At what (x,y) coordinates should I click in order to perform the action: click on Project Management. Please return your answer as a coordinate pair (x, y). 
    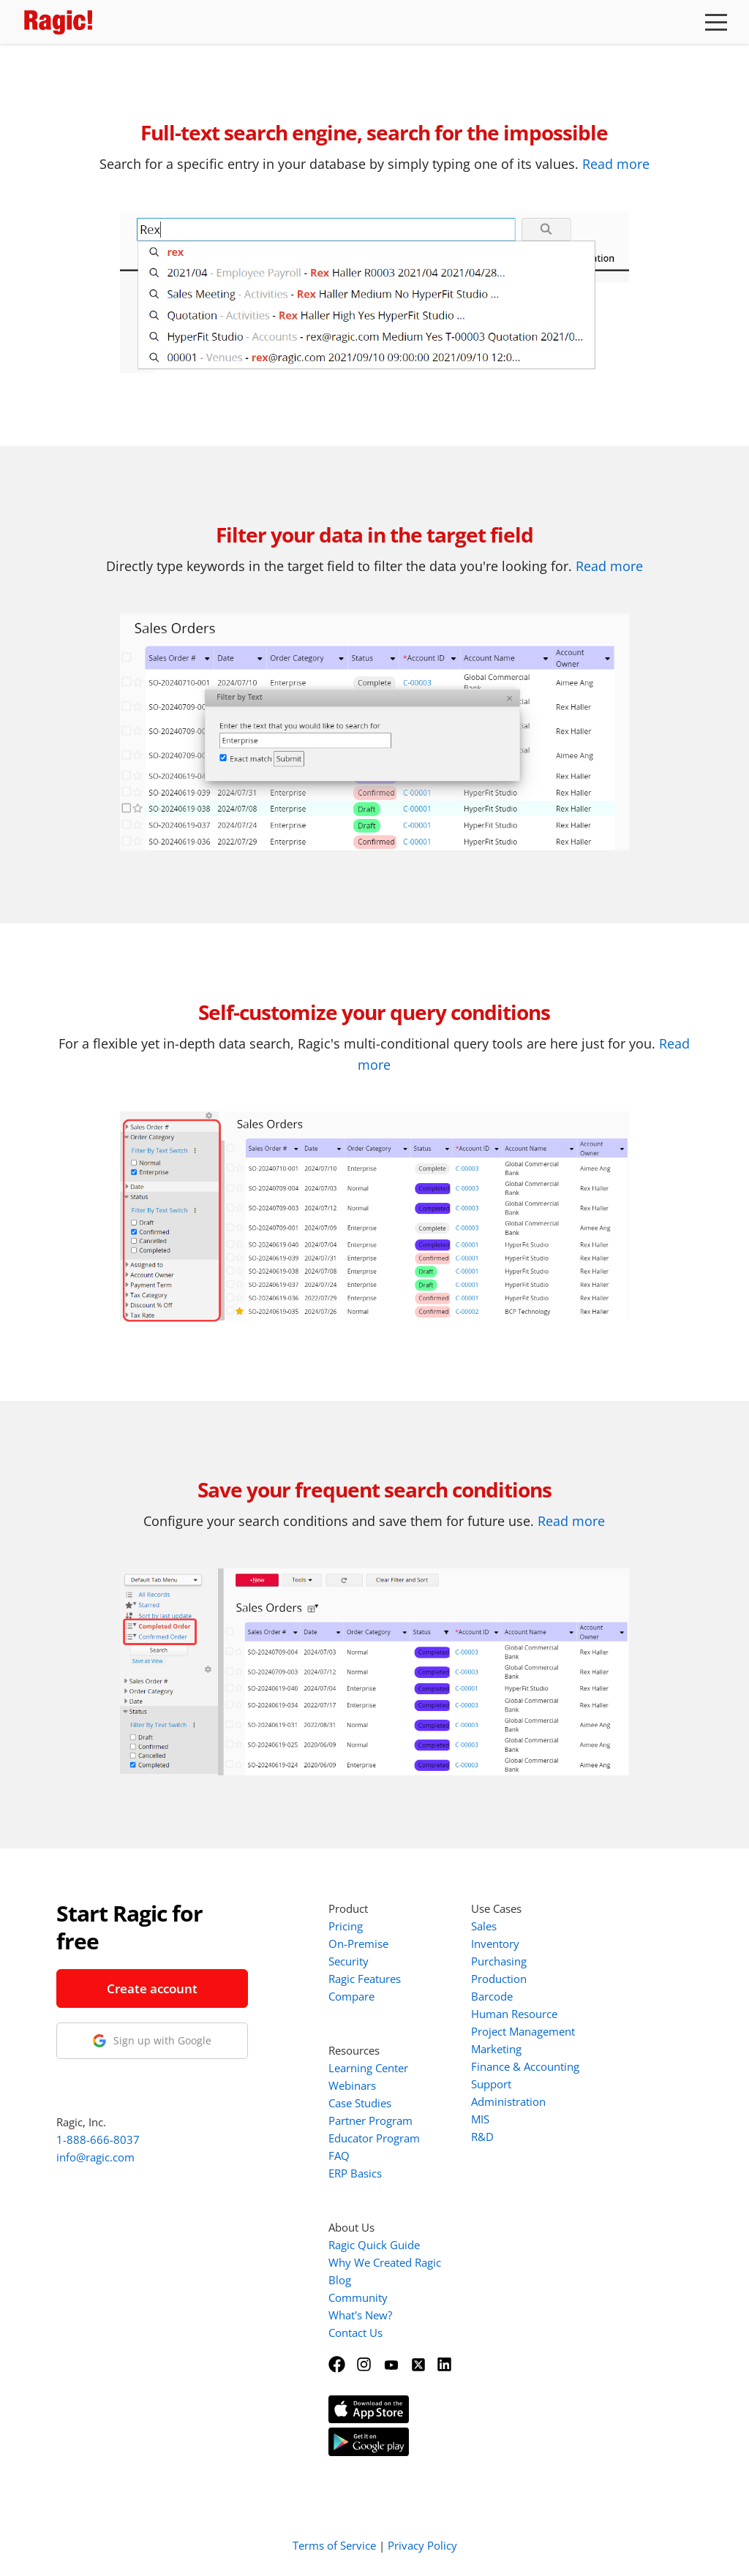
    Looking at the image, I should click on (523, 2031).